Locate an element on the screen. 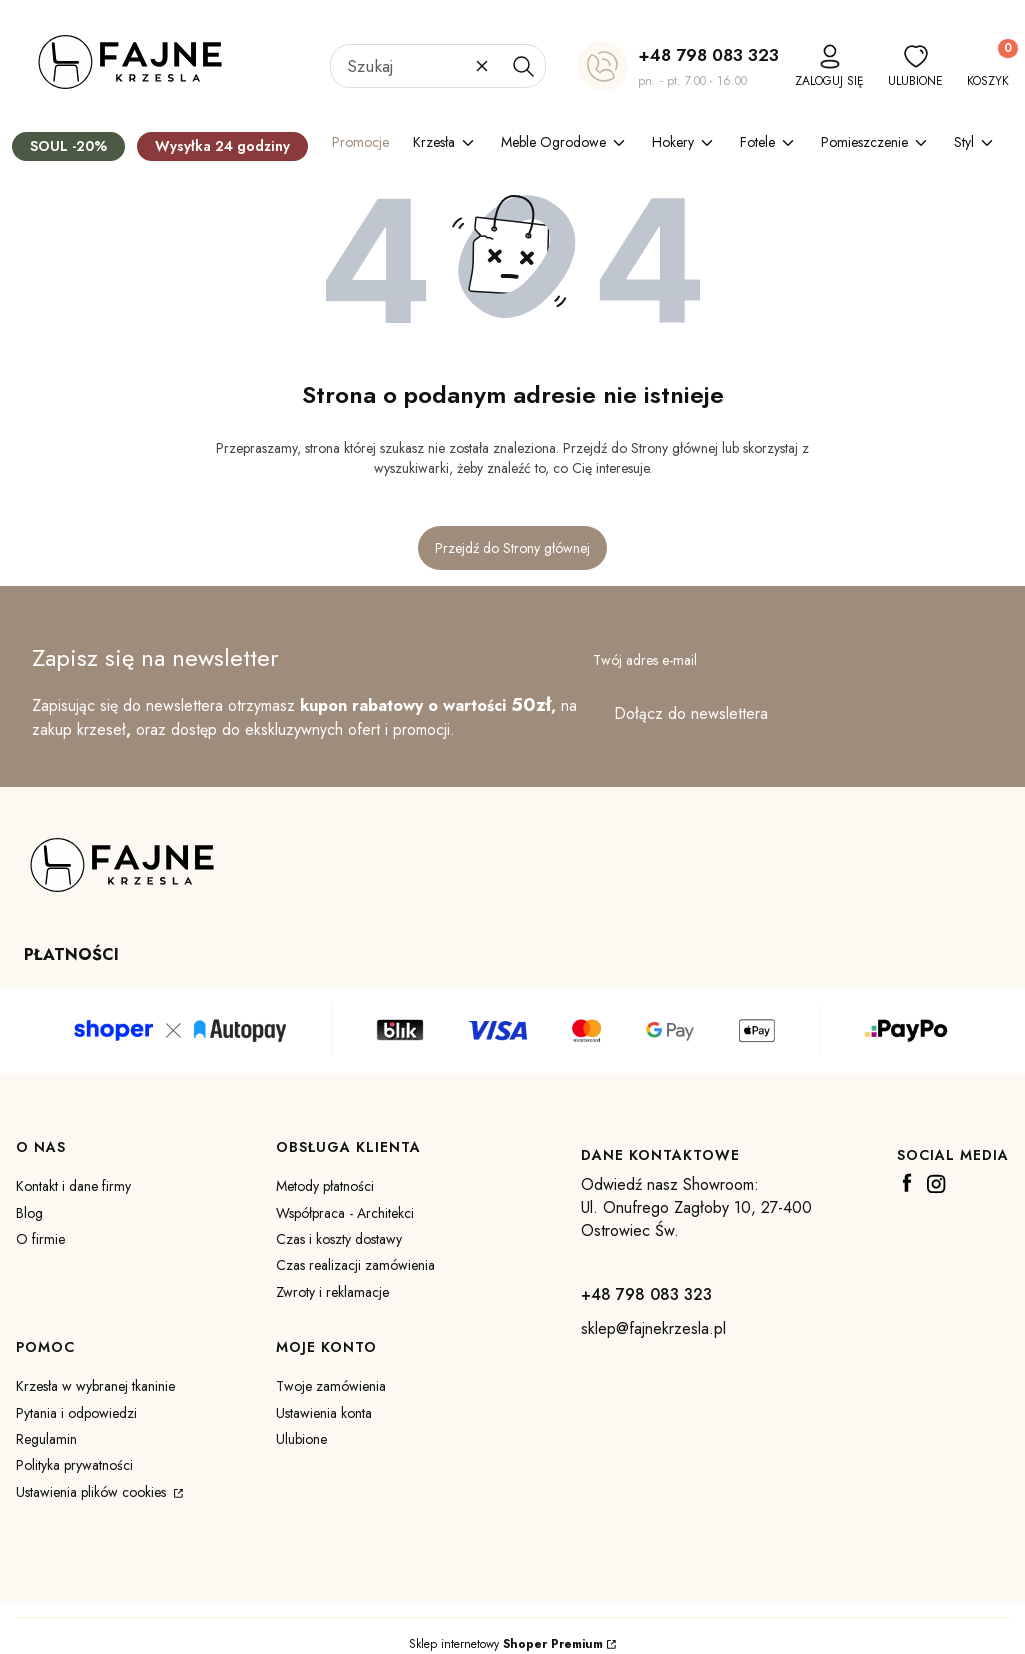 This screenshot has height=1654, width=1025. Twój adres e-mail is located at coordinates (645, 660).